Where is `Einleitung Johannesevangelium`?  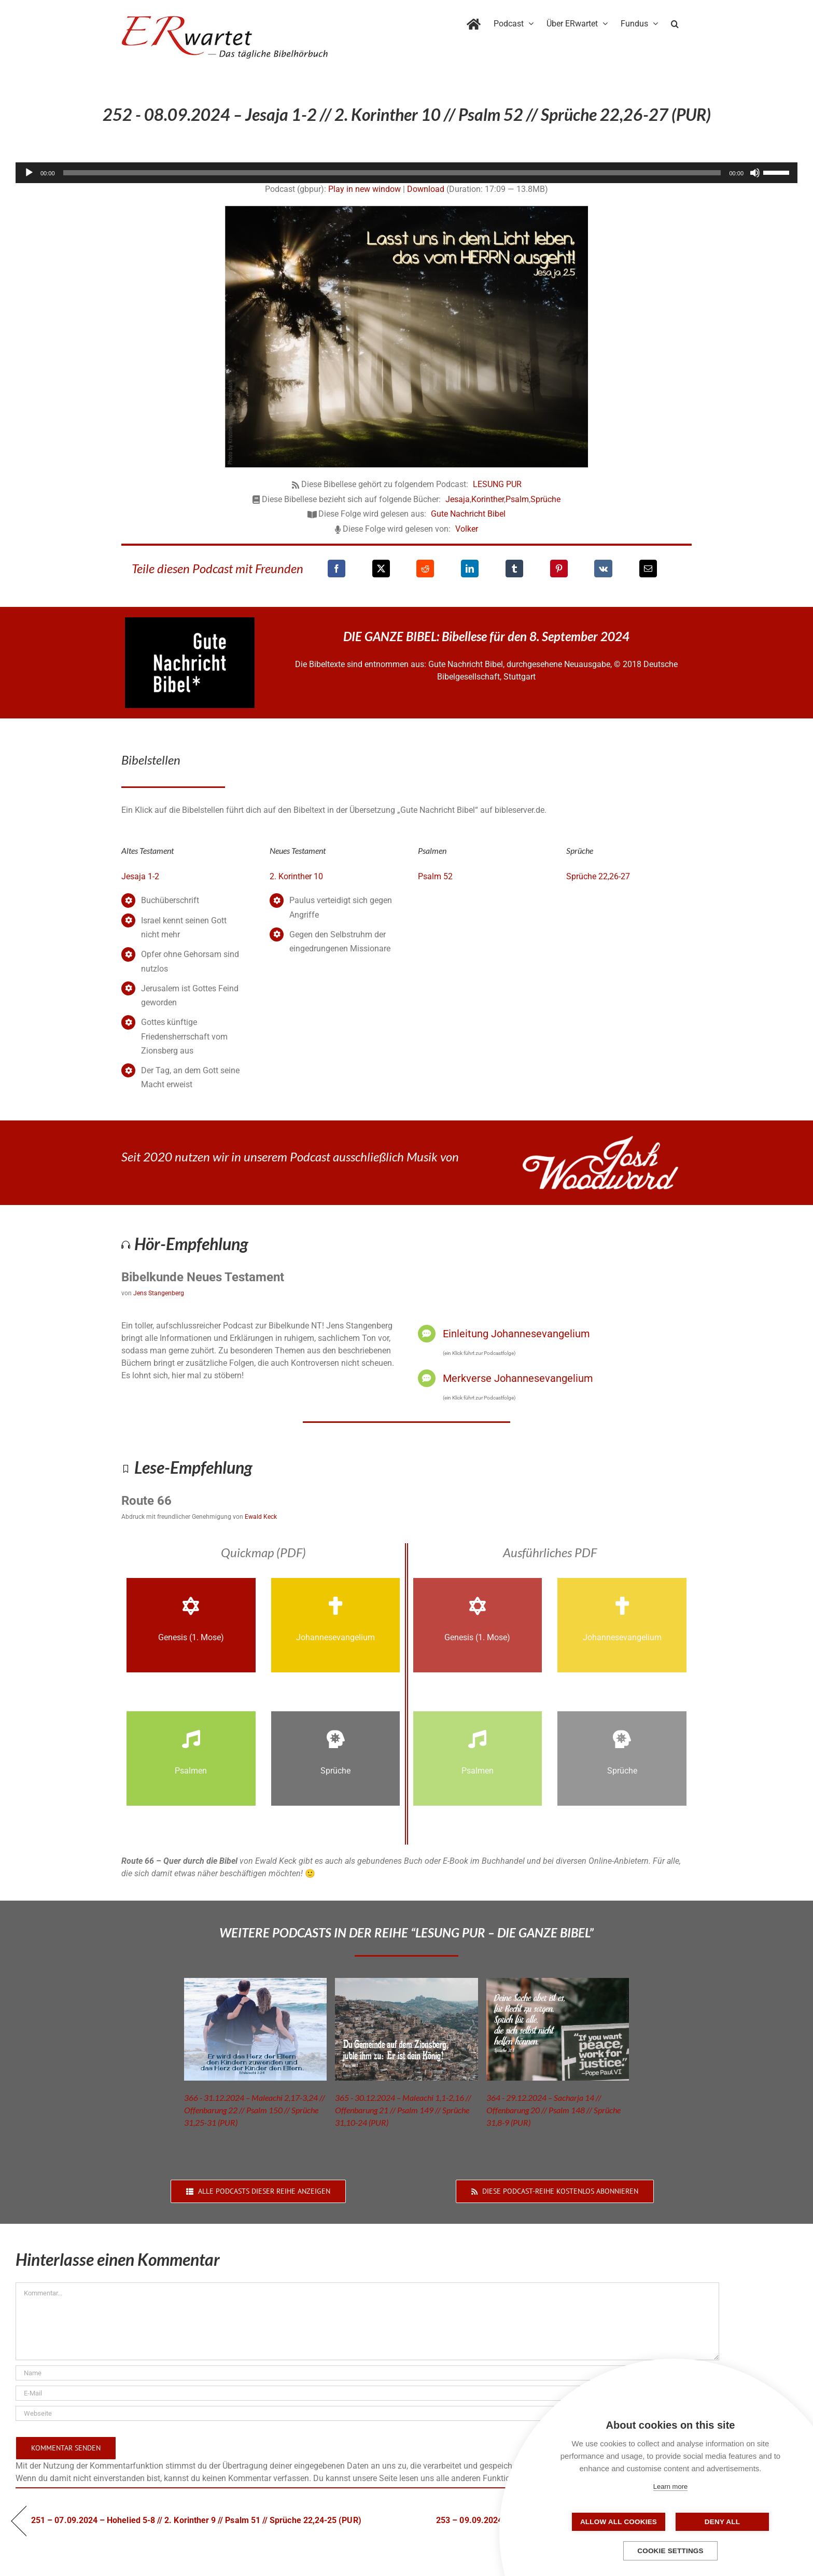 Einleitung Johannesevangelium is located at coordinates (516, 1333).